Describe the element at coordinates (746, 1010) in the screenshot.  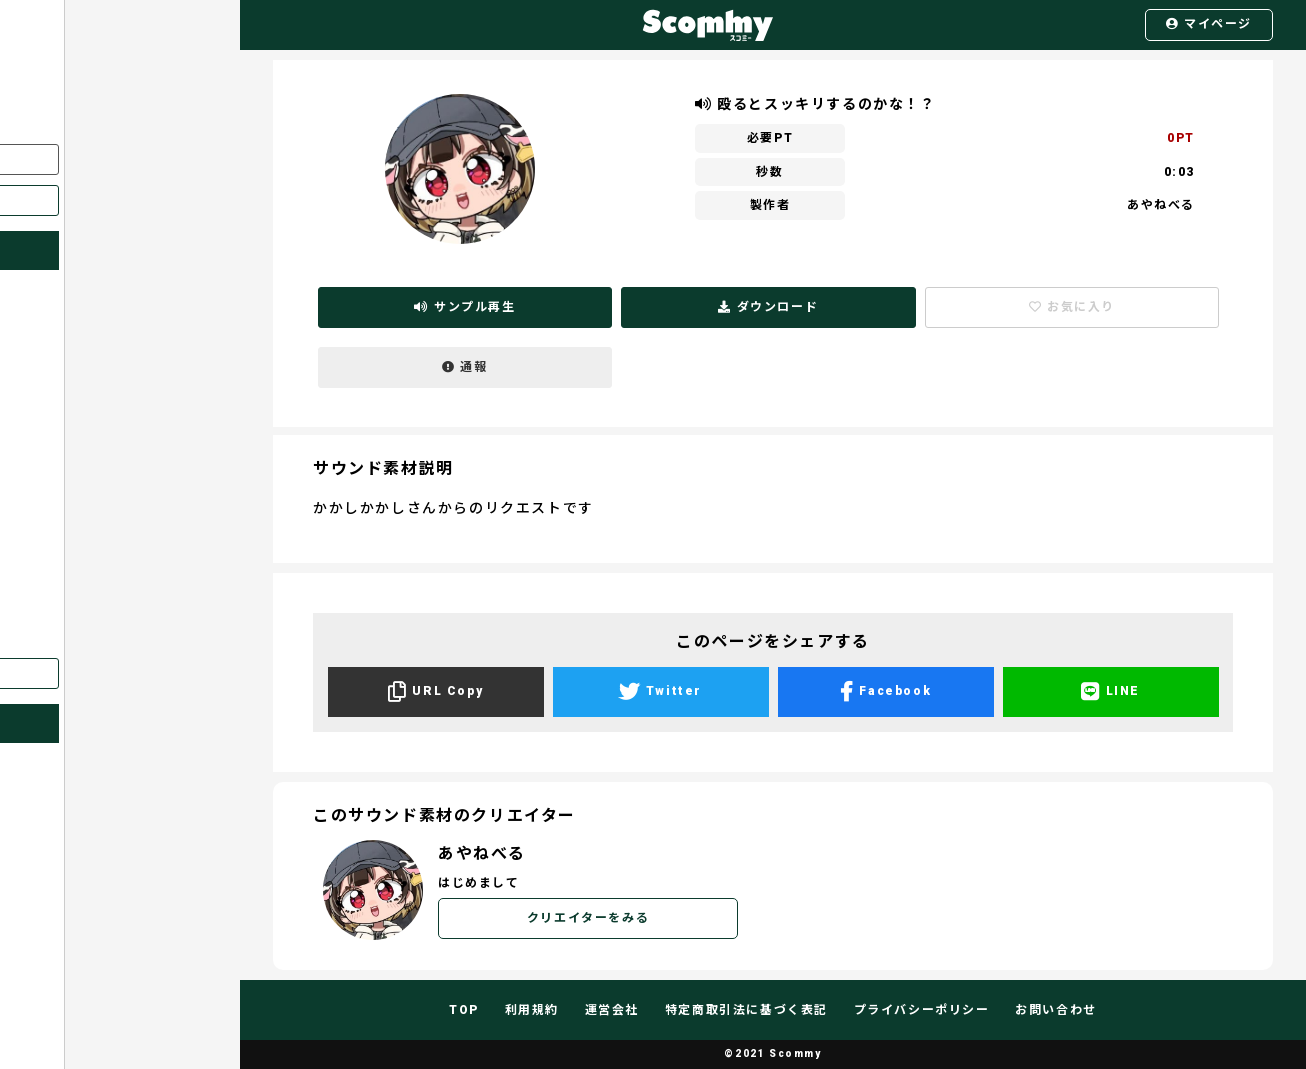
I see `特定商取引法に基づく表記` at that location.